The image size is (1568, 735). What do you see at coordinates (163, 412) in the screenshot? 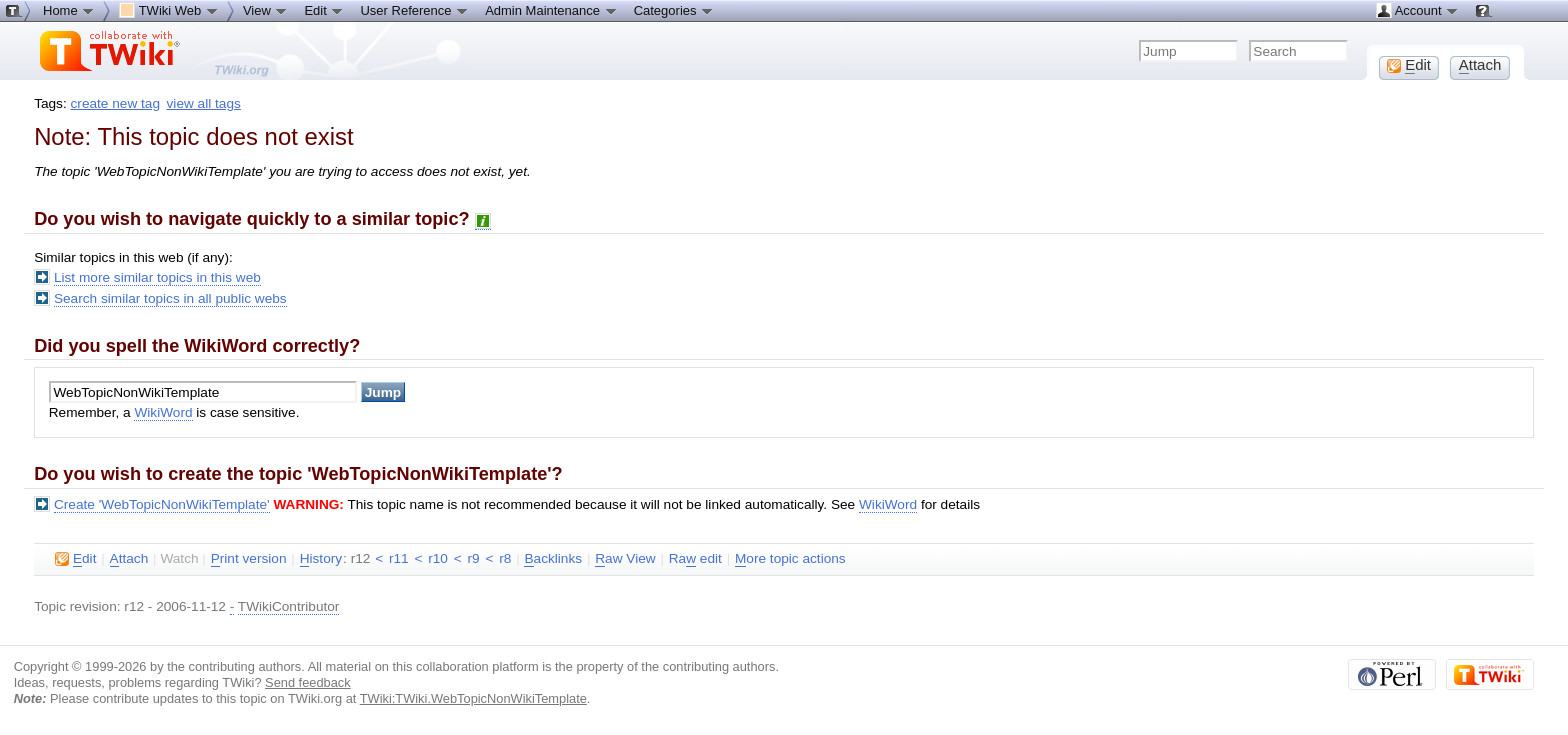
I see `WikiWord` at bounding box center [163, 412].